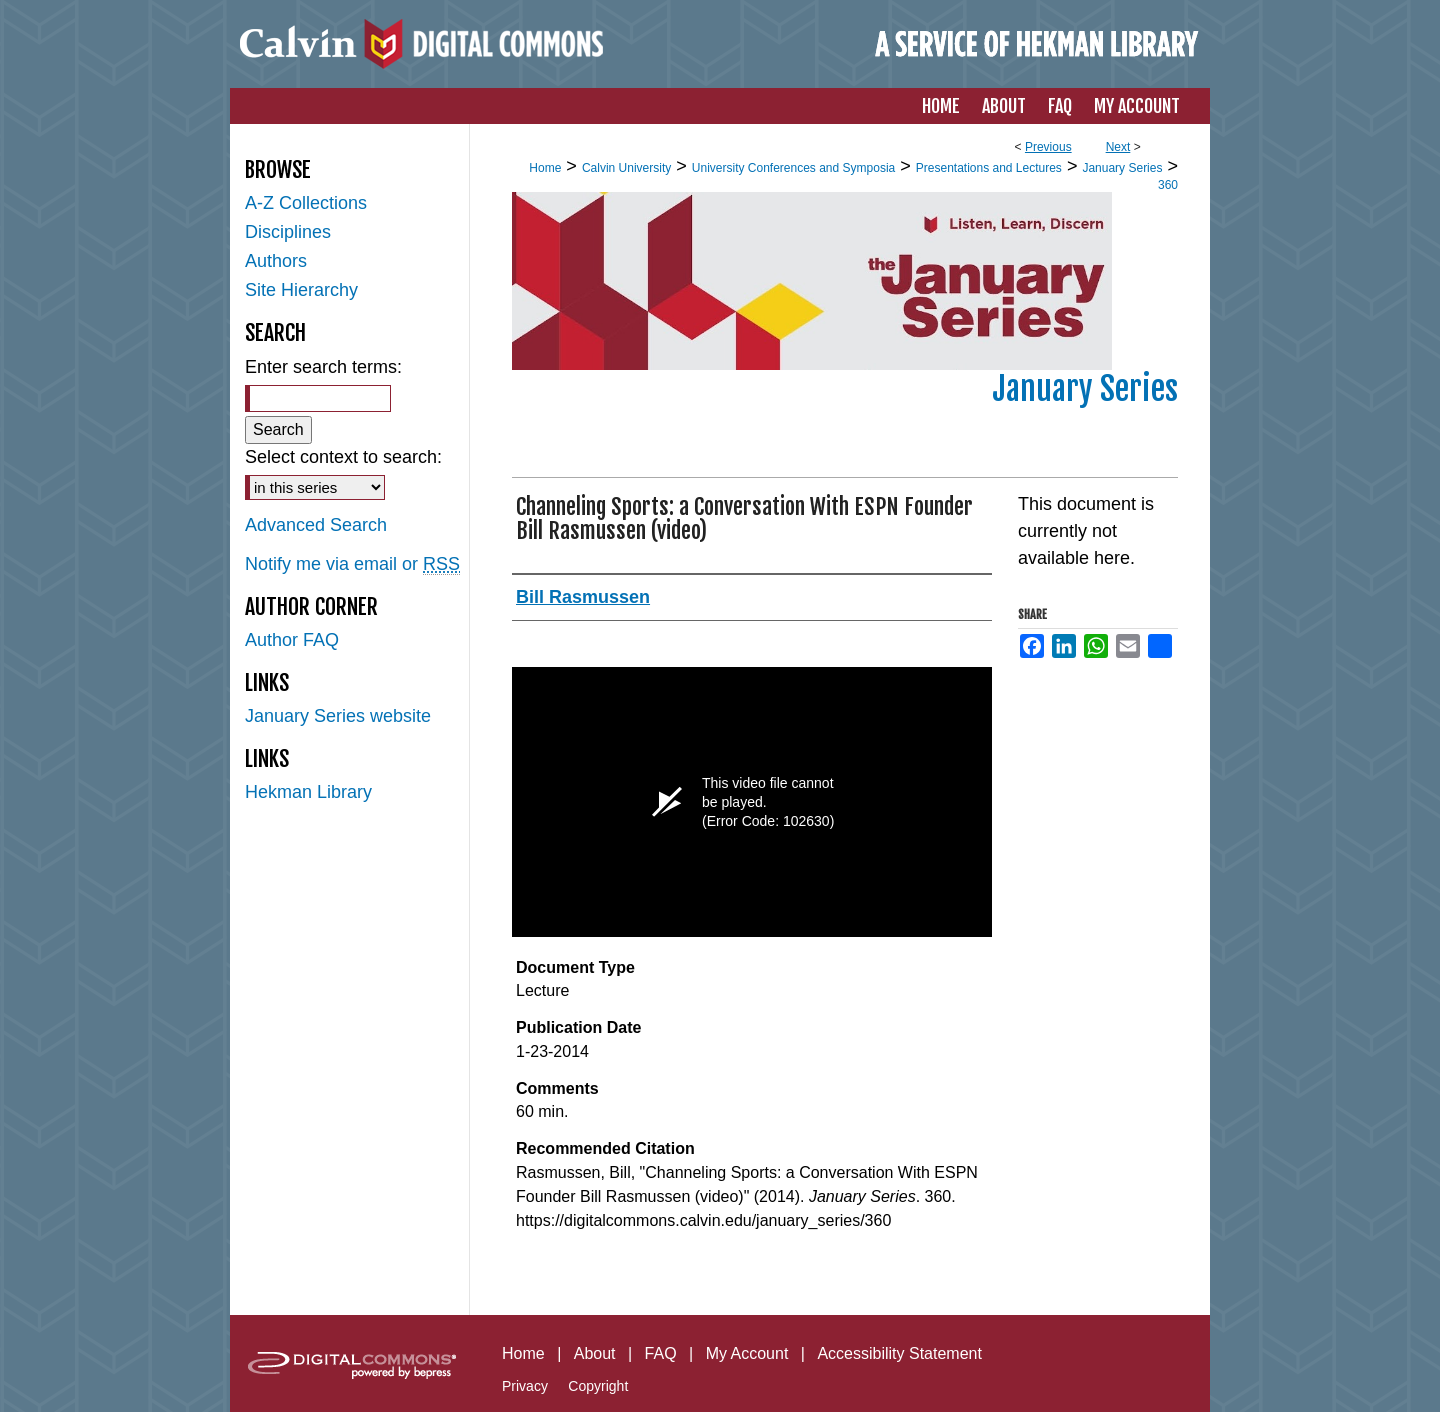 This screenshot has height=1412, width=1440. I want to click on FAQ, so click(661, 1353).